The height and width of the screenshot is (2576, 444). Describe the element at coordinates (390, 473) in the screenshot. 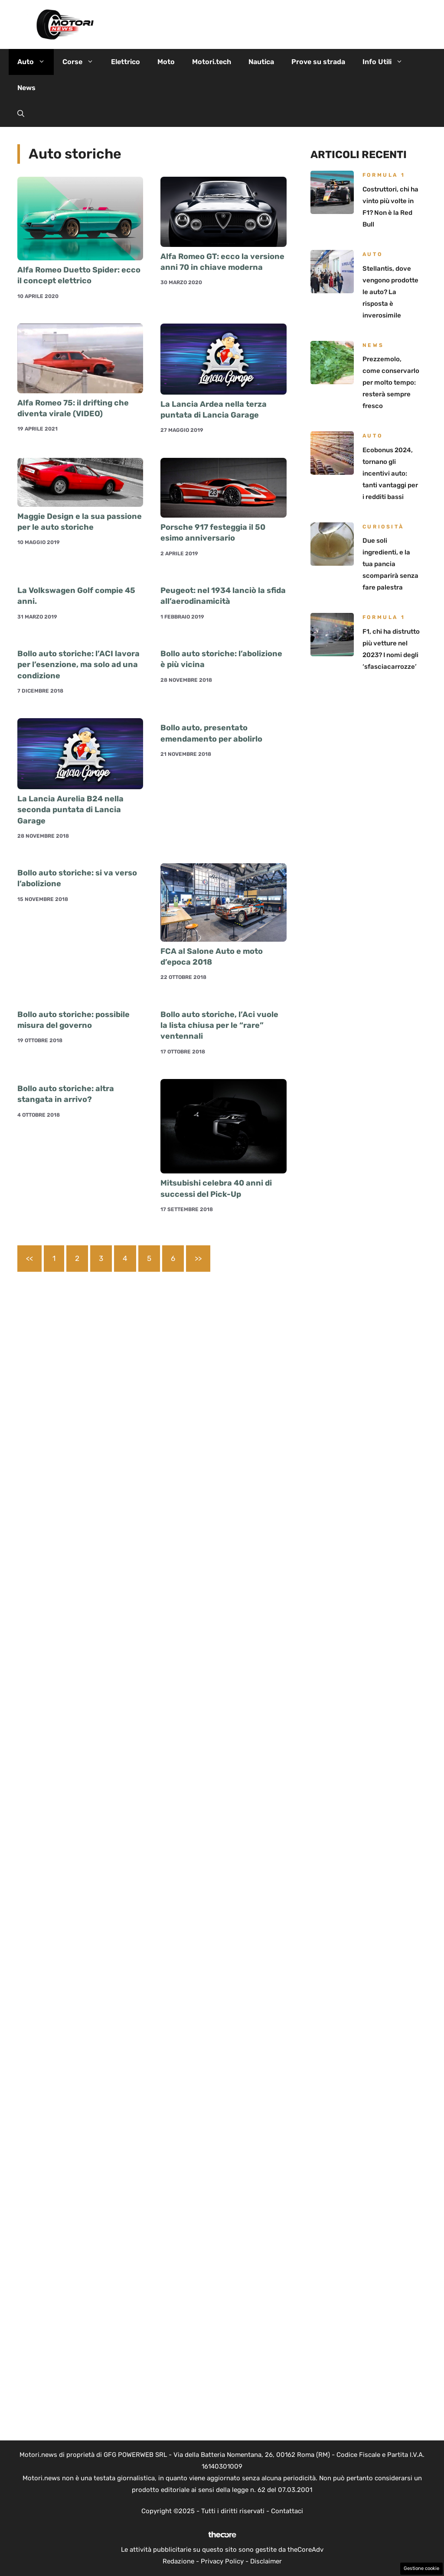

I see `Ecobonus 2024, tornano gli incentivi auto: tanti vantaggi per i redditi bassi` at that location.